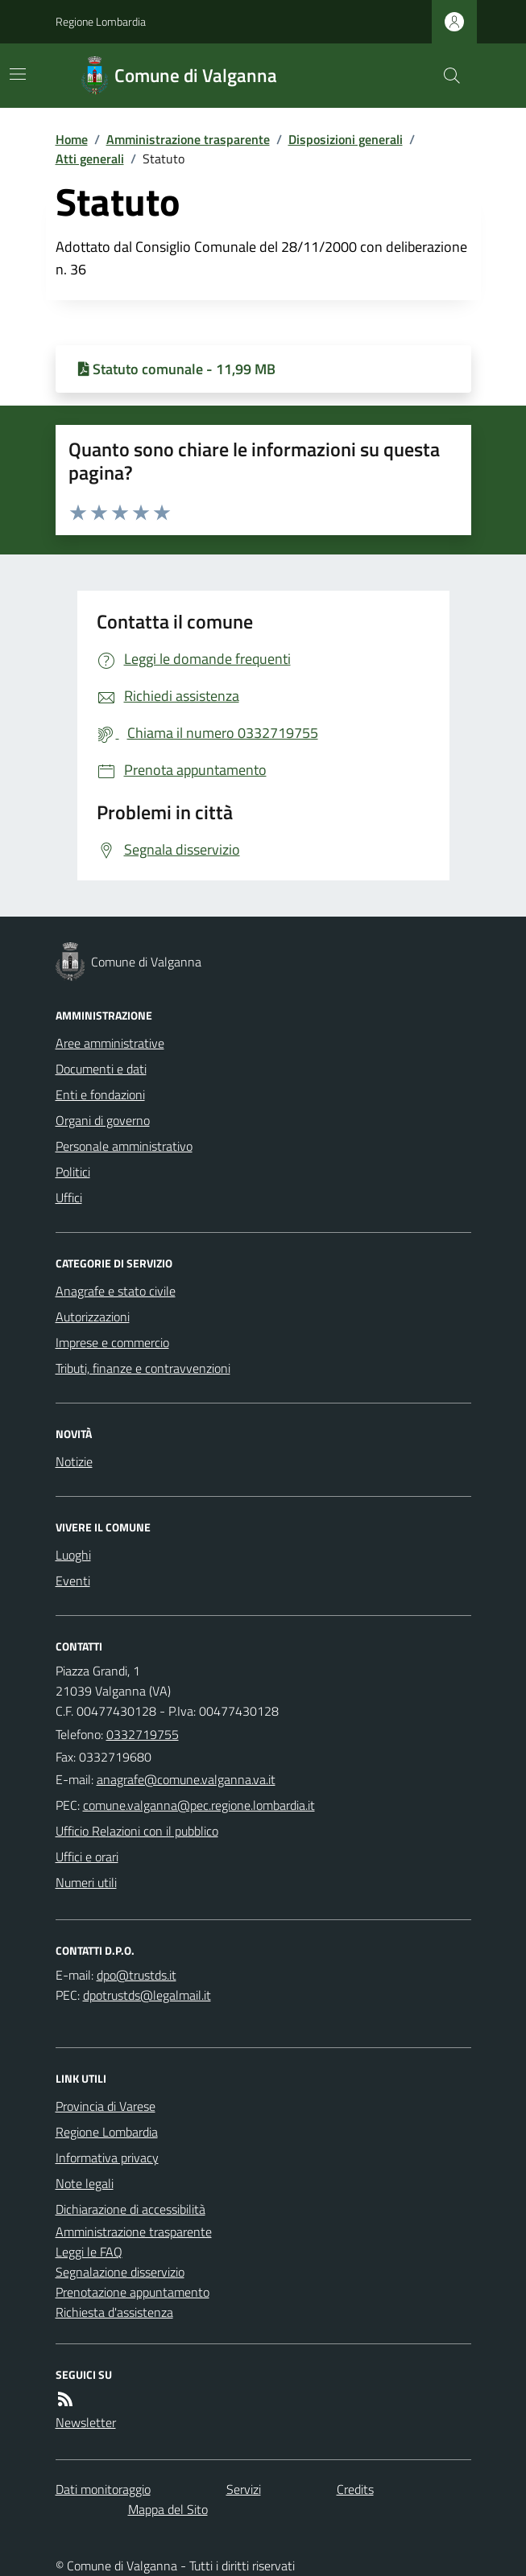 Image resolution: width=526 pixels, height=2576 pixels. I want to click on Mappa del Sito, so click(168, 2509).